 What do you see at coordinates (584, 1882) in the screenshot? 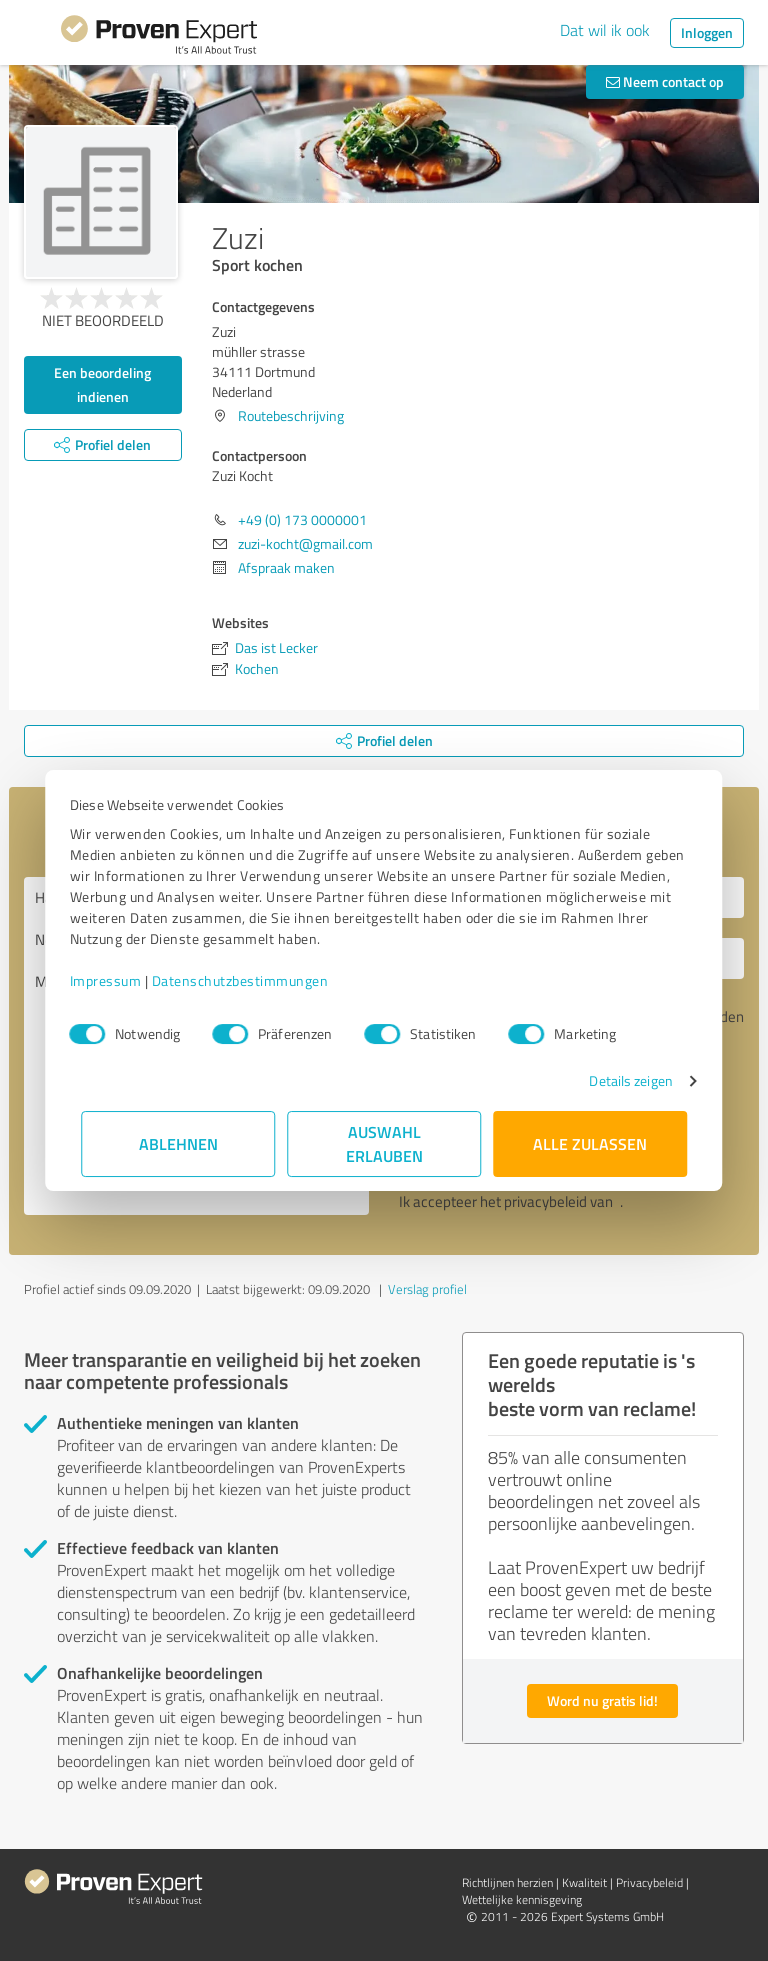
I see `Kwaliteit` at bounding box center [584, 1882].